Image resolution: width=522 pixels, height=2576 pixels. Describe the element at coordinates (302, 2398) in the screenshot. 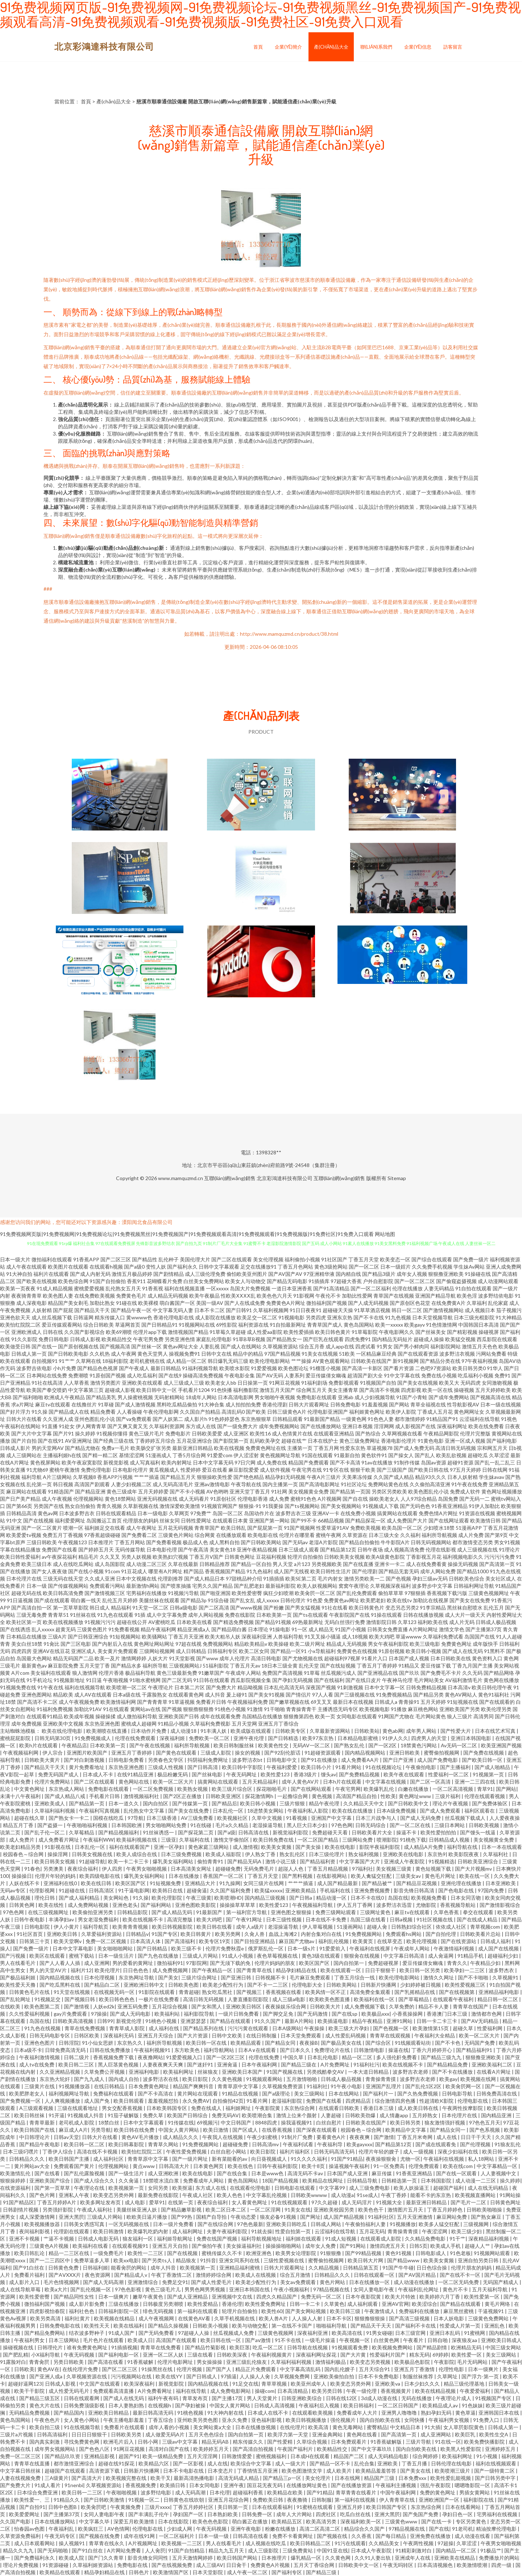

I see `日韩亚洲欧美综合` at that location.